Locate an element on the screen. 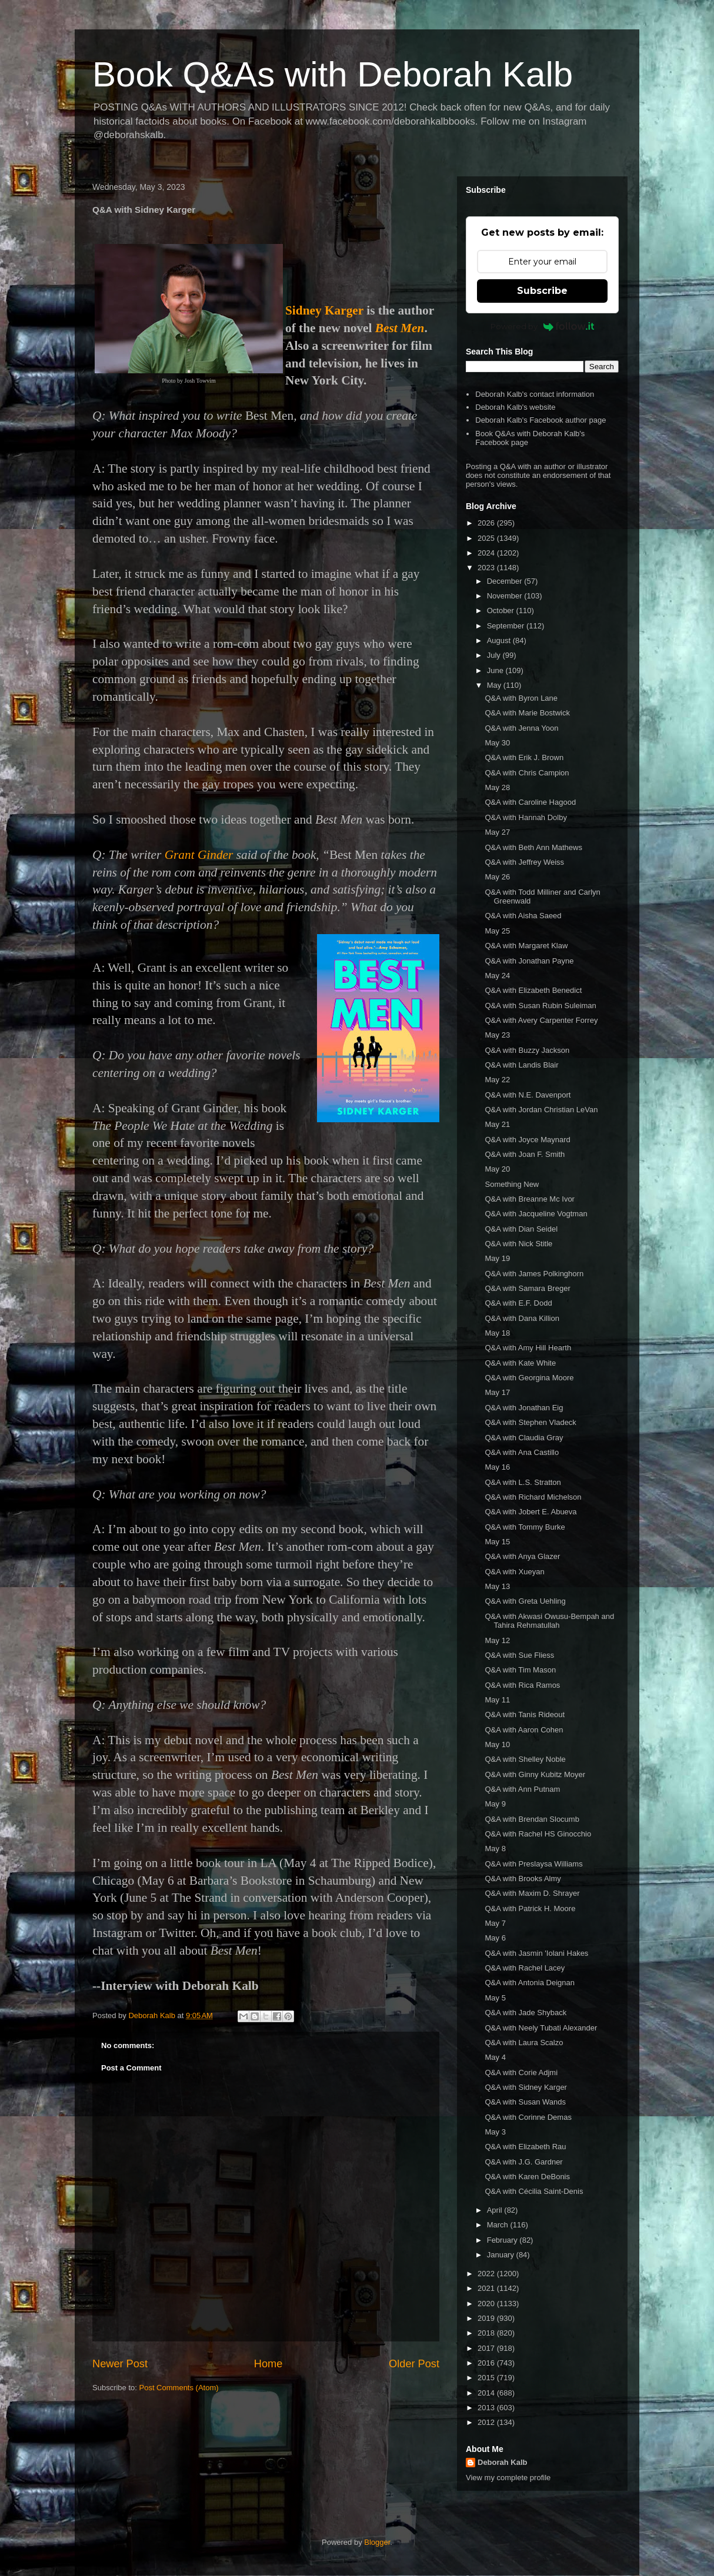  Q&A with Aisha Saeed is located at coordinates (523, 915).